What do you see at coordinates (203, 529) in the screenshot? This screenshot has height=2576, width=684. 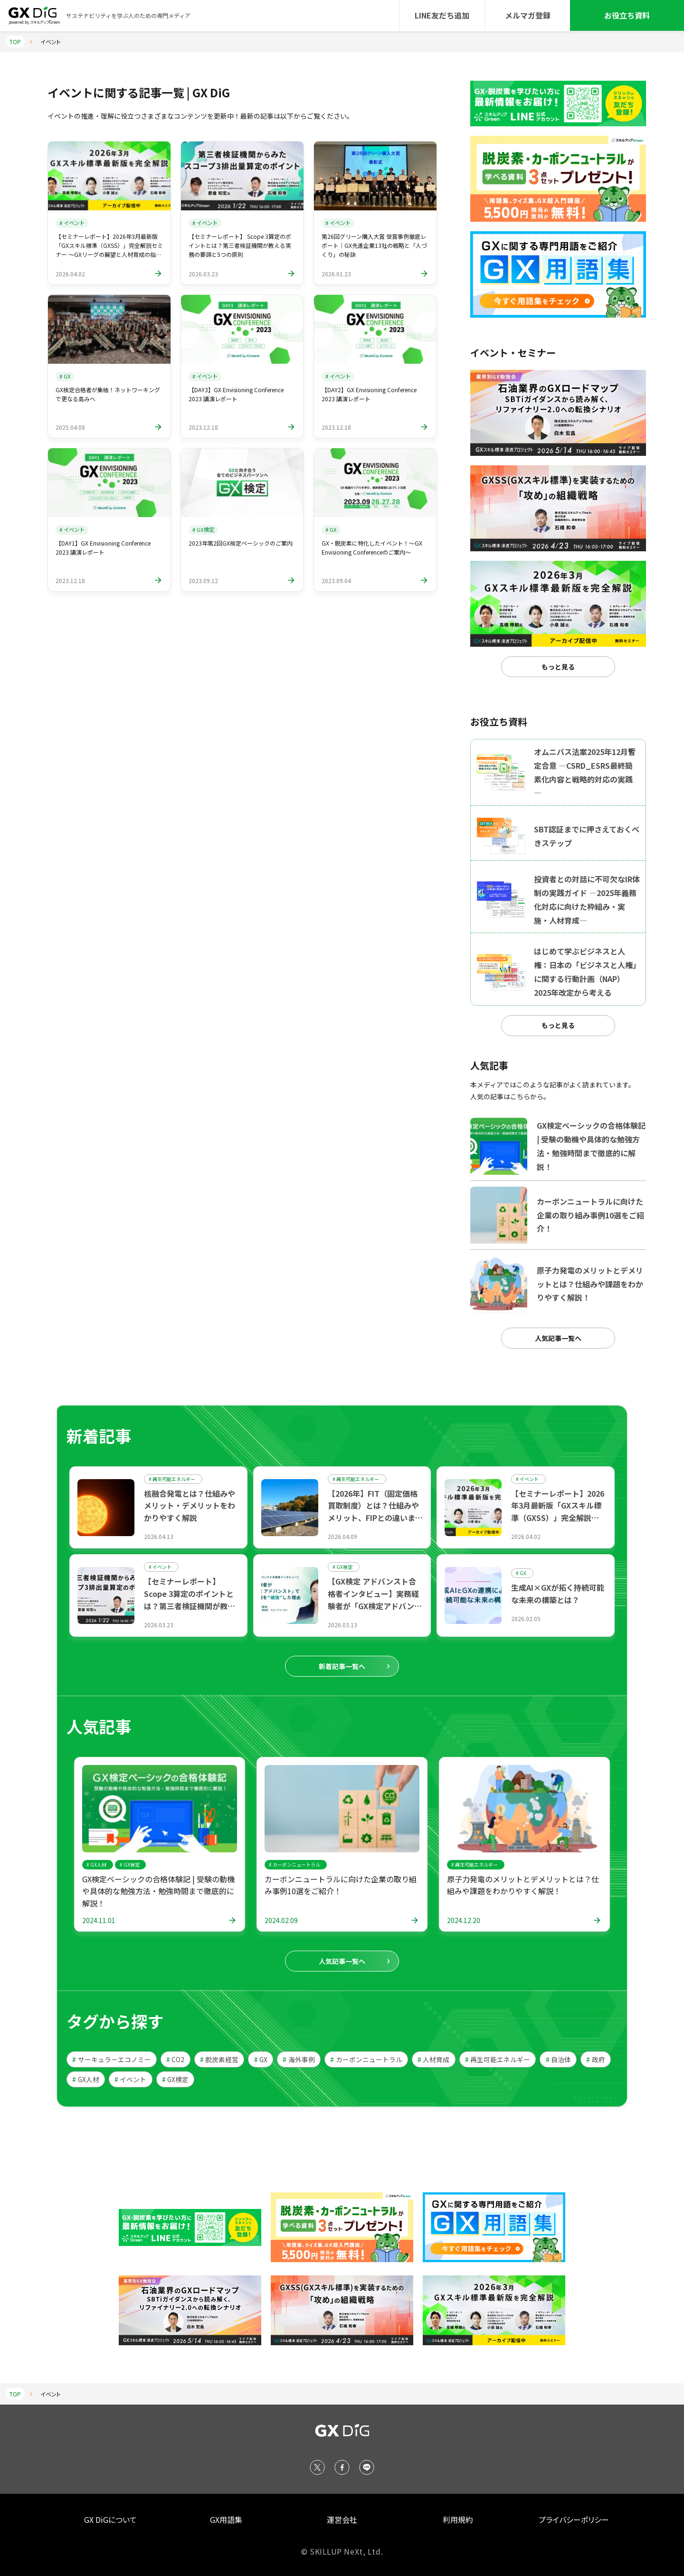 I see `# GX検定` at bounding box center [203, 529].